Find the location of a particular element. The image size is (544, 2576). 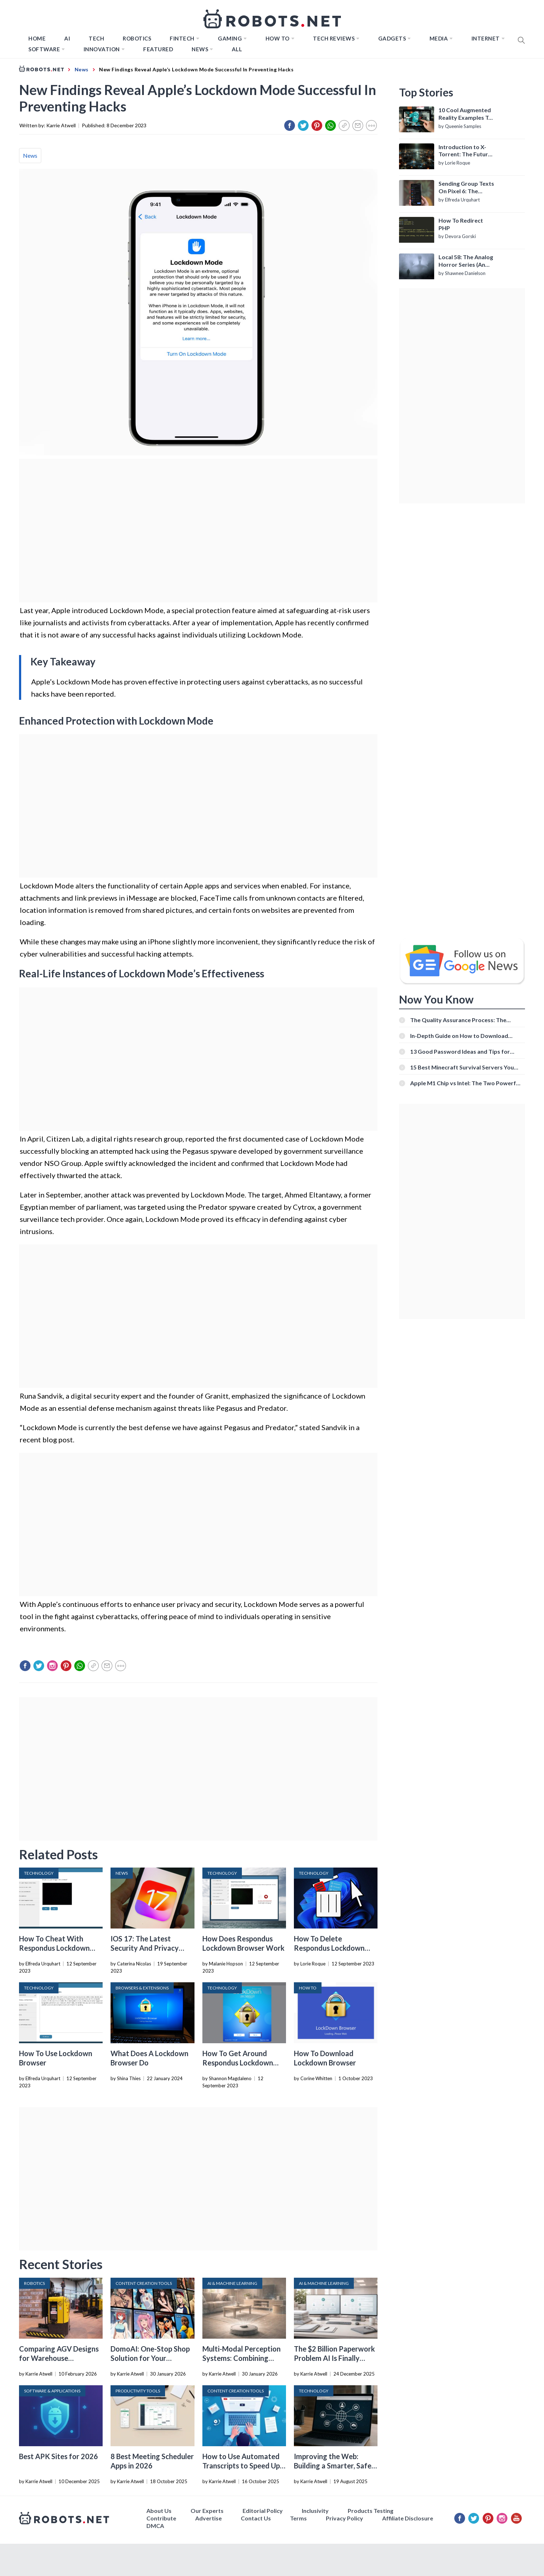

In-Depth Guide on How to Download Instagram Videos [Beginner-Friendly] is located at coordinates (460, 1035).